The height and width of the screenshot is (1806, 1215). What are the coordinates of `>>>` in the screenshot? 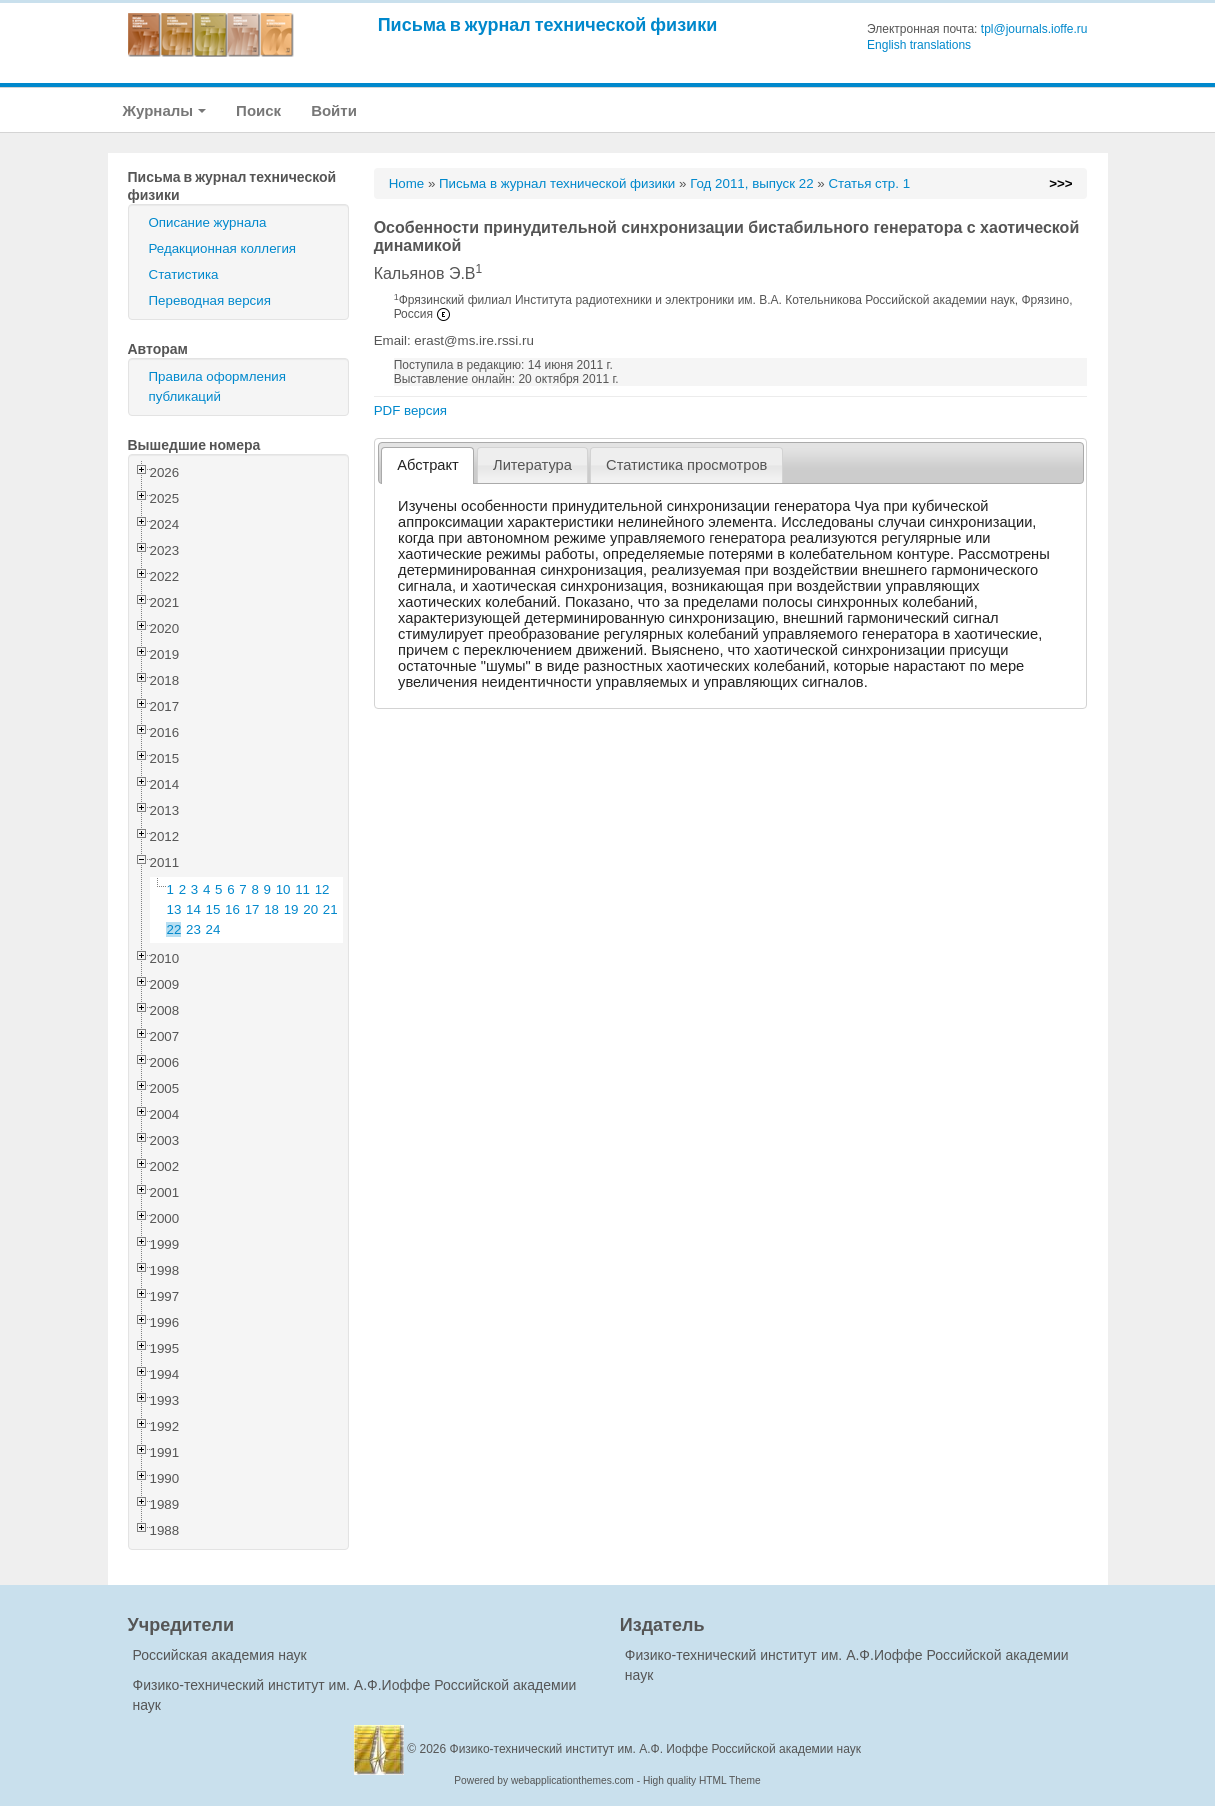 It's located at (1060, 183).